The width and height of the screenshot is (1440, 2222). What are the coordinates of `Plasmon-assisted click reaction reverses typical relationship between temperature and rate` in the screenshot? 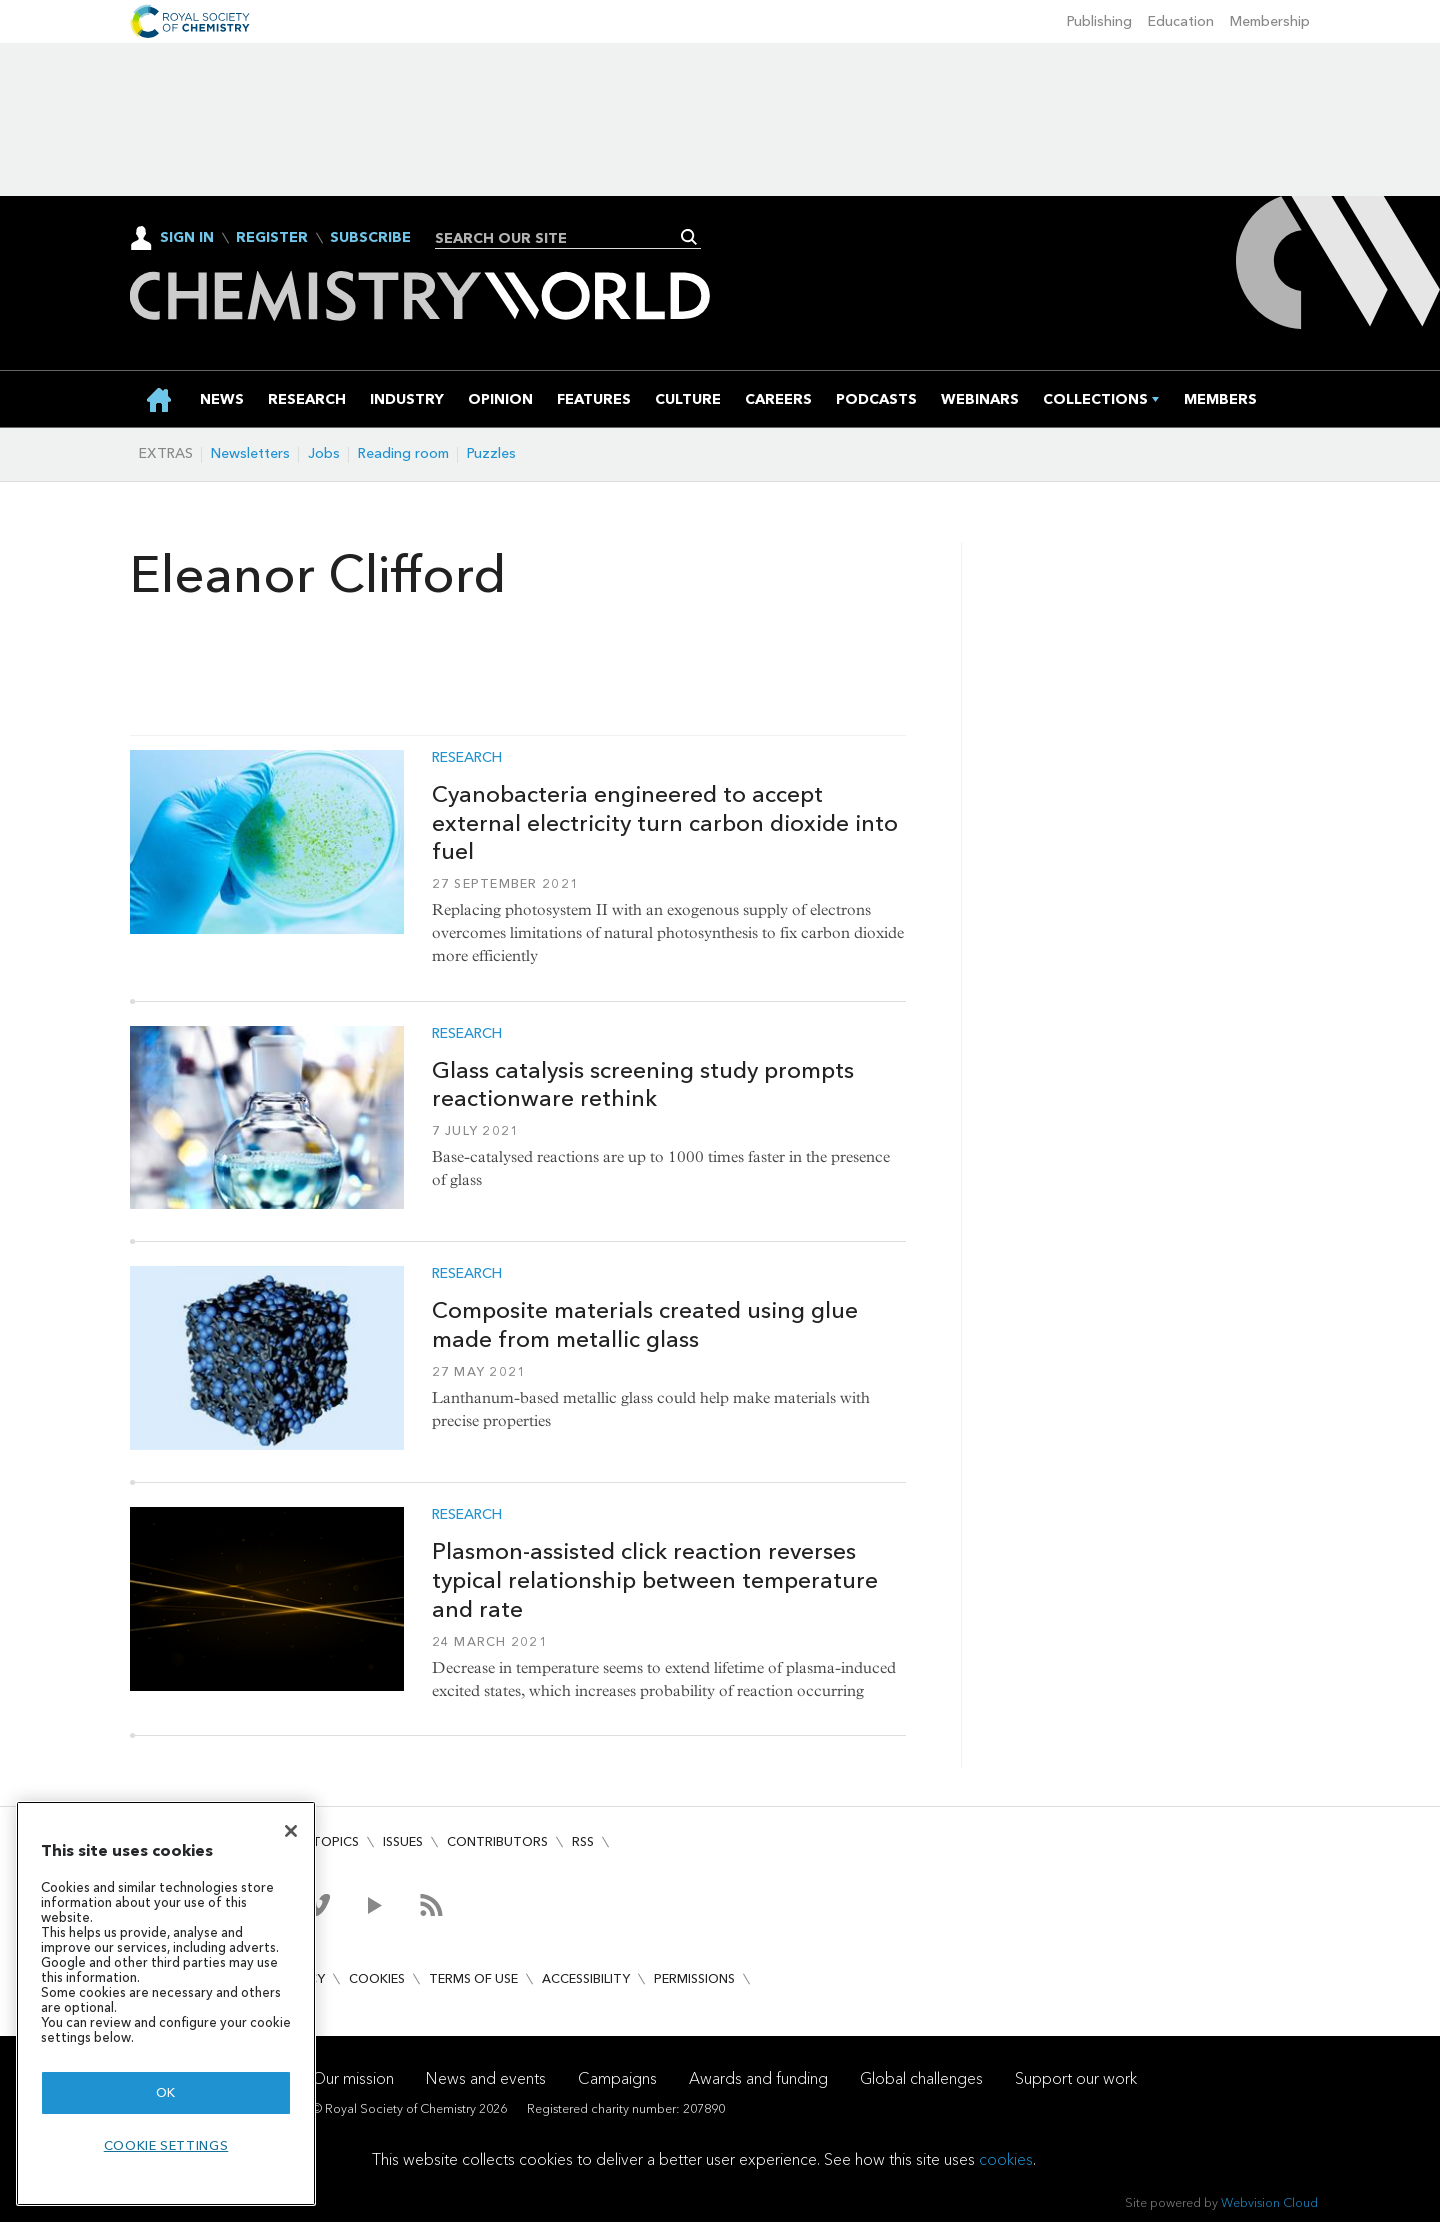 It's located at (655, 1580).